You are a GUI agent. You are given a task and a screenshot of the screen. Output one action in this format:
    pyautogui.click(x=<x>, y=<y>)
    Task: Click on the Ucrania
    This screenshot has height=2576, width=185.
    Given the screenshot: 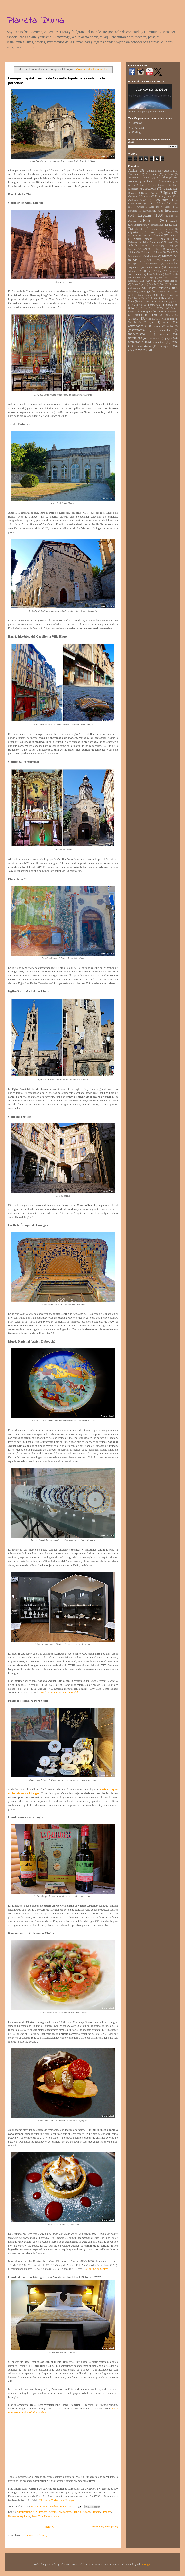 What is the action you would take?
    pyautogui.click(x=169, y=315)
    